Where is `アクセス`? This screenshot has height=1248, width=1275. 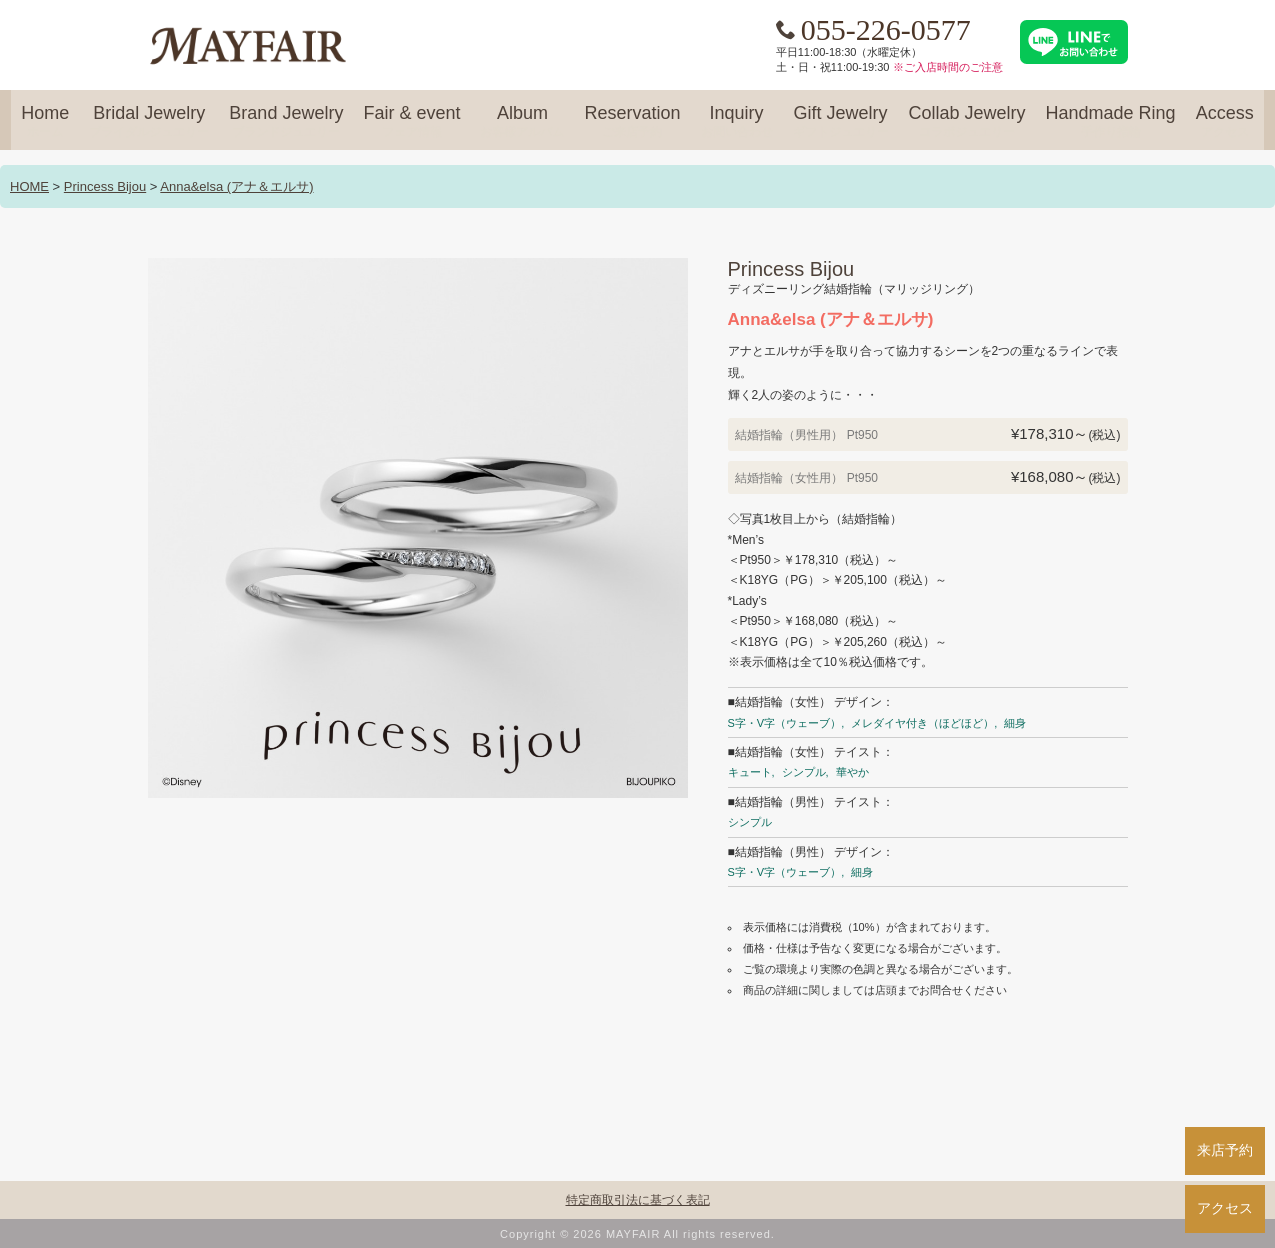
アクセス is located at coordinates (1225, 1208).